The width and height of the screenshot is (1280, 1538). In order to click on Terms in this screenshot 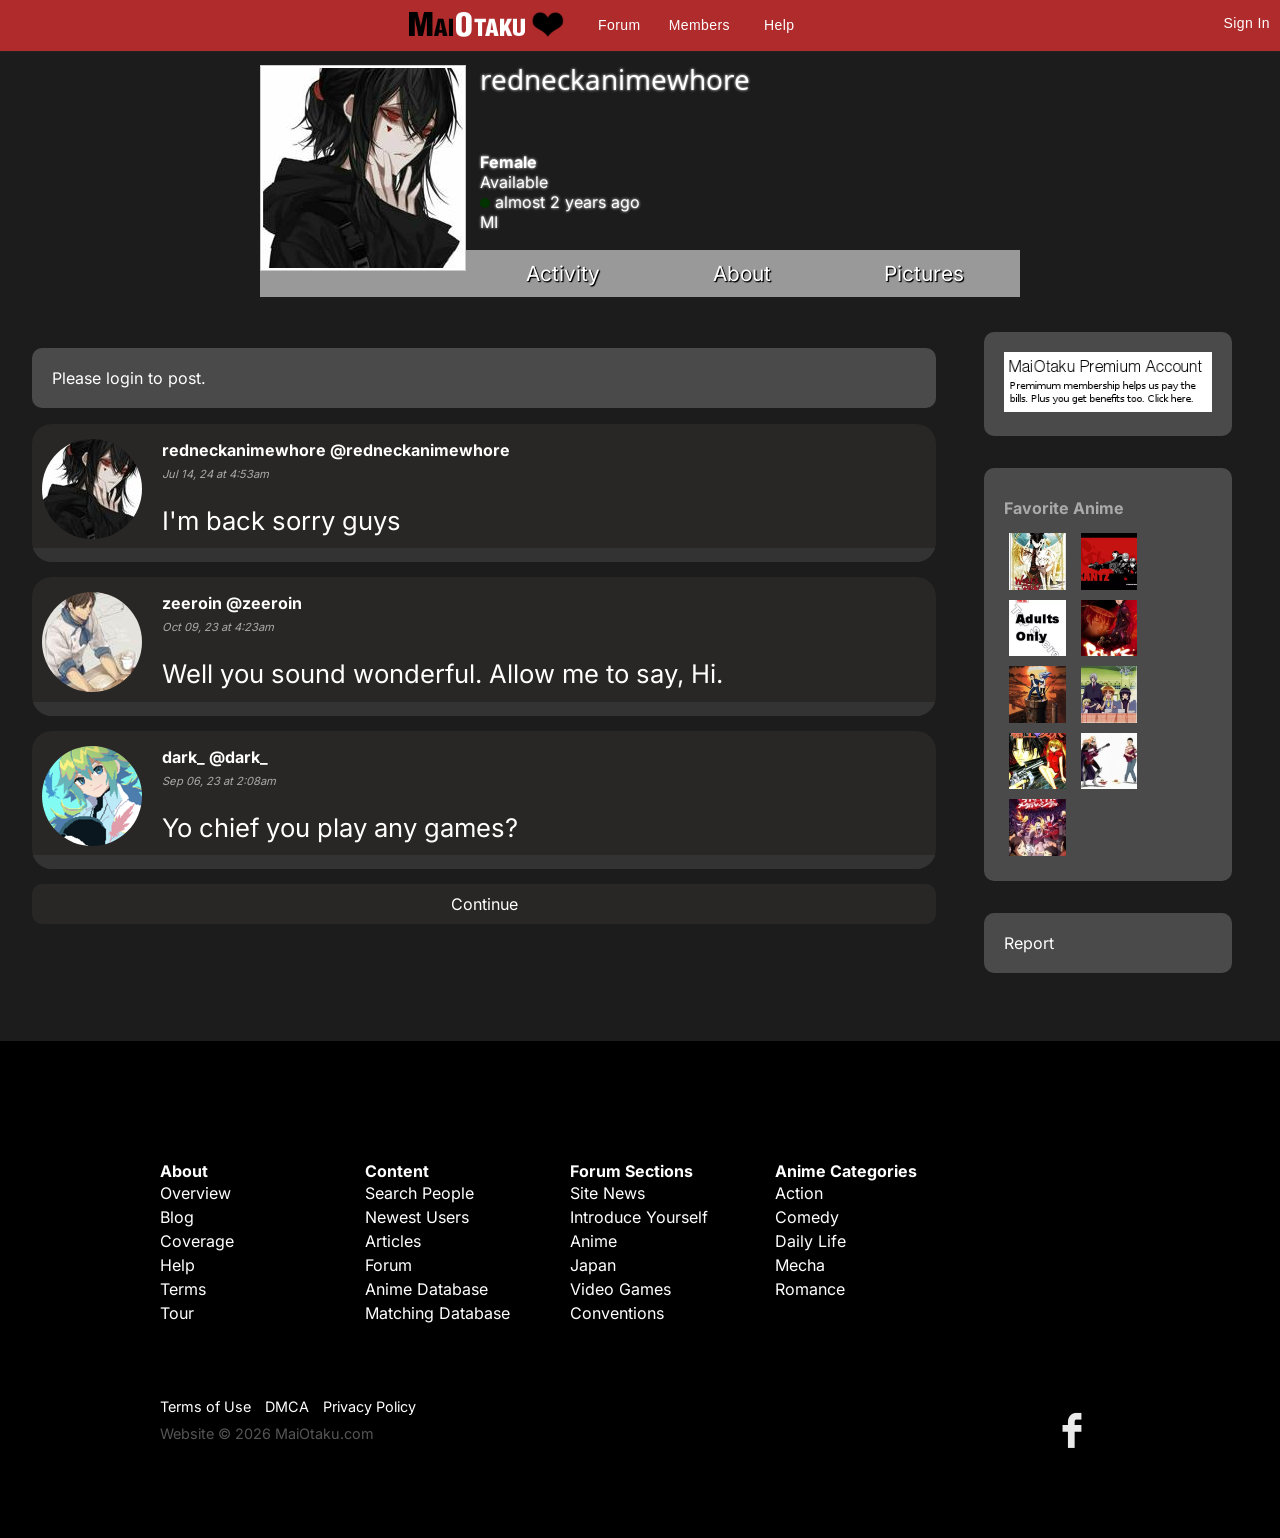, I will do `click(183, 1289)`.